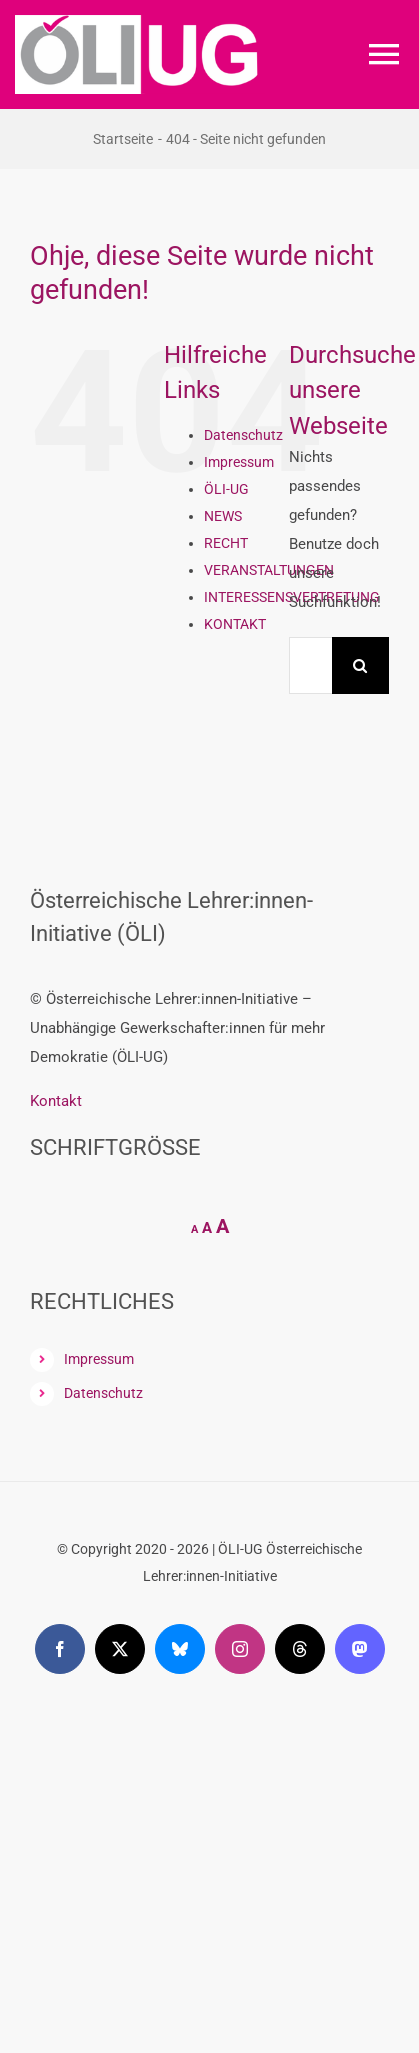 The image size is (419, 2053). Describe the element at coordinates (310, 665) in the screenshot. I see `[Suchen...]` at that location.